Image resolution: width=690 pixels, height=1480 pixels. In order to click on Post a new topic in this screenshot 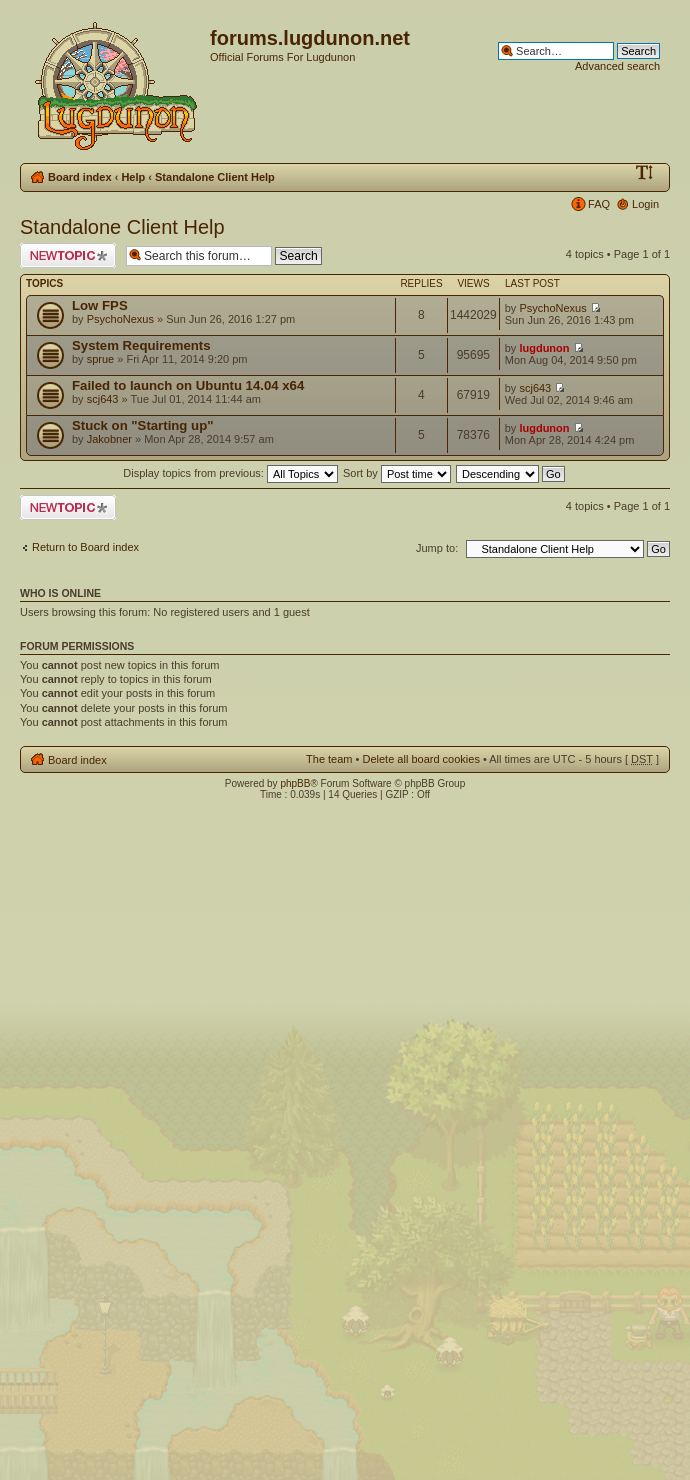, I will do `click(68, 255)`.